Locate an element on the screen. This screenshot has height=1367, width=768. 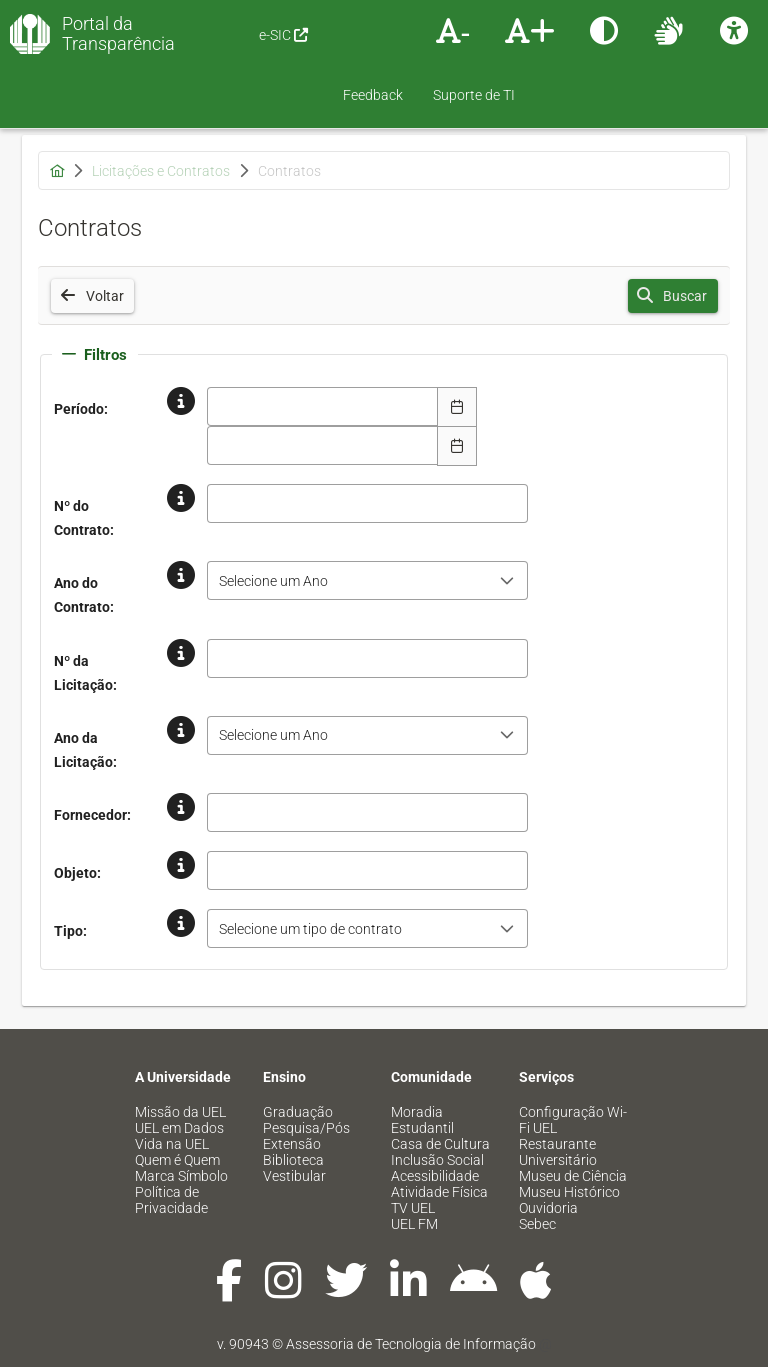
Ouvidoria [menuitem] is located at coordinates (548, 1208).